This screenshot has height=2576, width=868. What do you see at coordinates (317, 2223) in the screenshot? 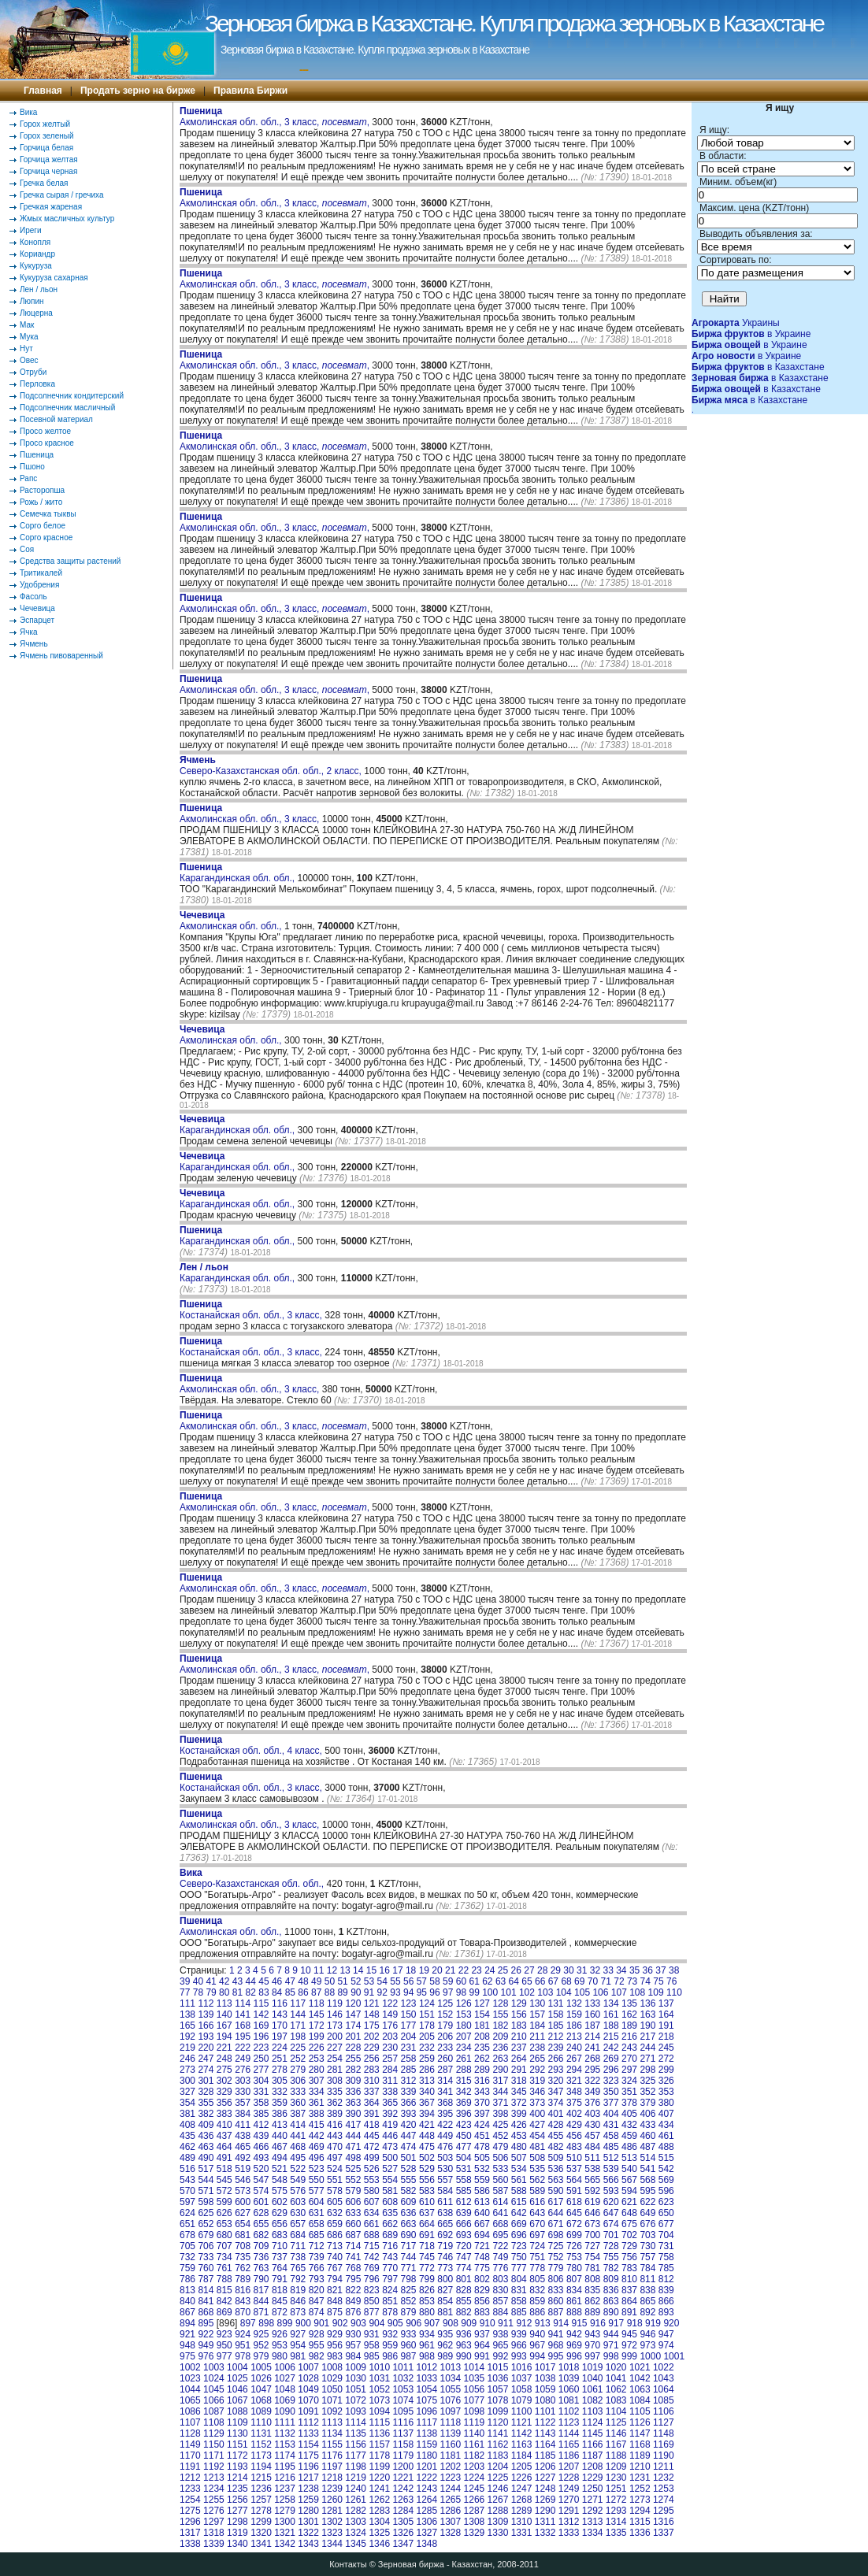
I see `658` at bounding box center [317, 2223].